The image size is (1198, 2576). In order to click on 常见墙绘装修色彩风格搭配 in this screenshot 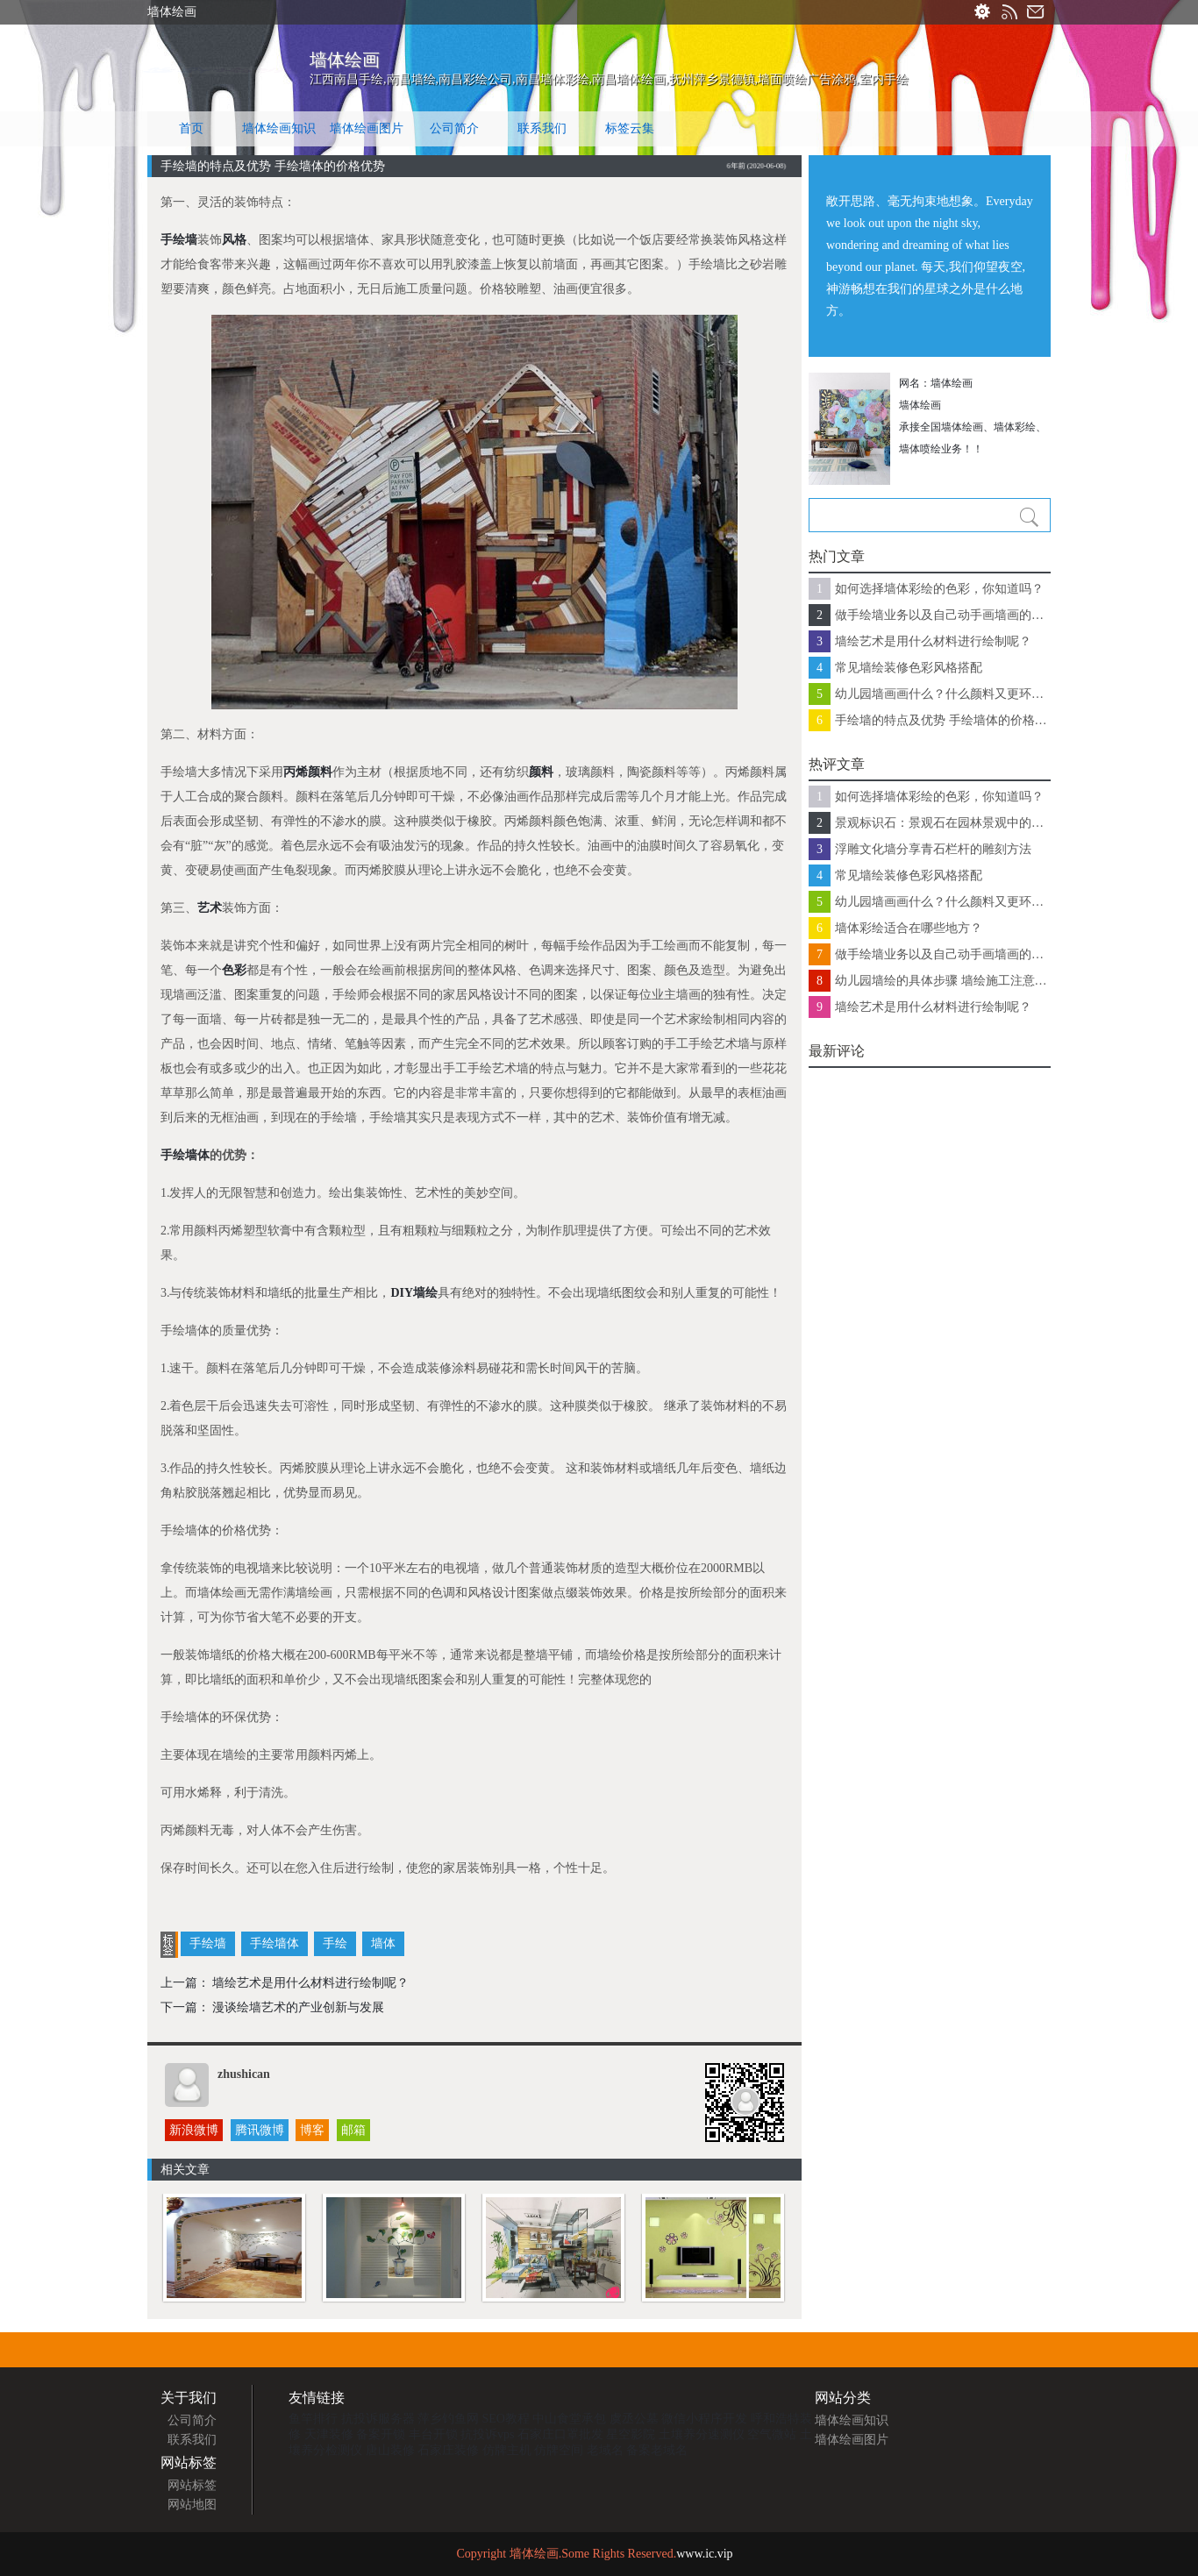, I will do `click(908, 667)`.